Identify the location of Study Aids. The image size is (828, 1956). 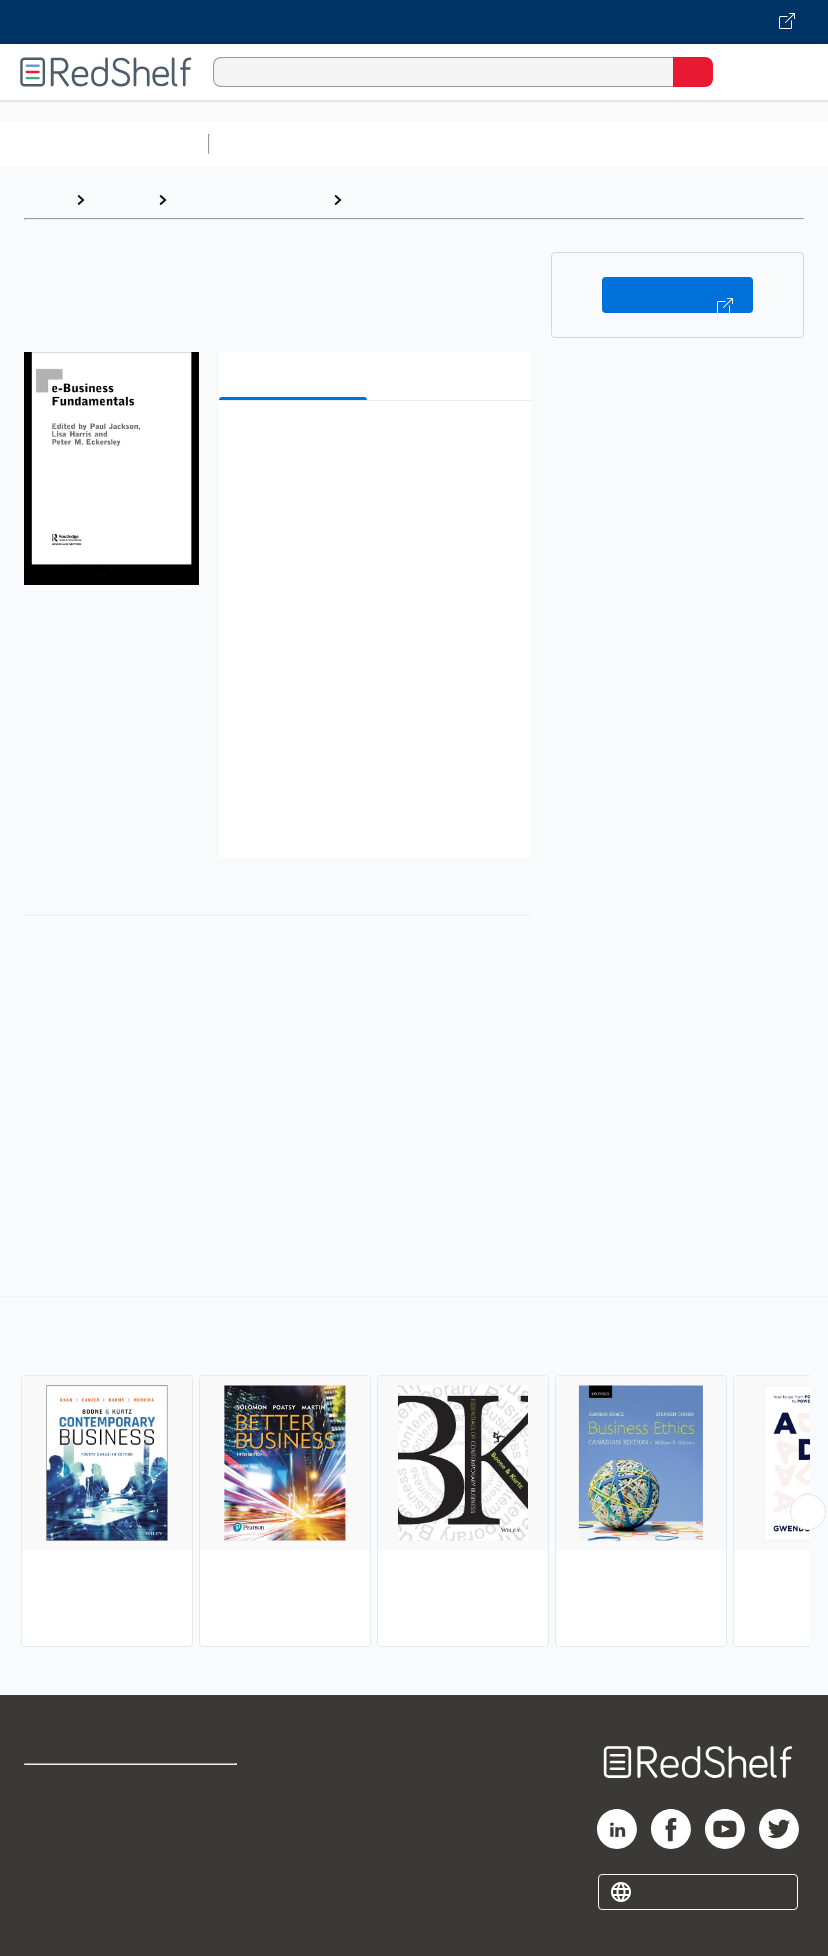
(270, 143).